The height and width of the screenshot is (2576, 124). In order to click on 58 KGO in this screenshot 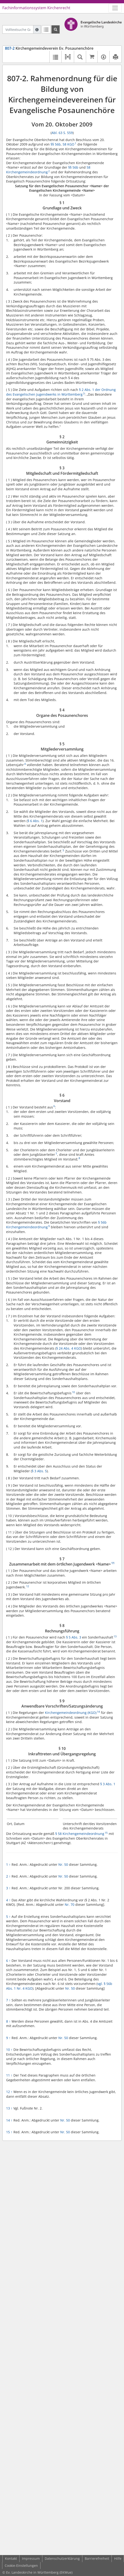, I will do `click(68, 144)`.